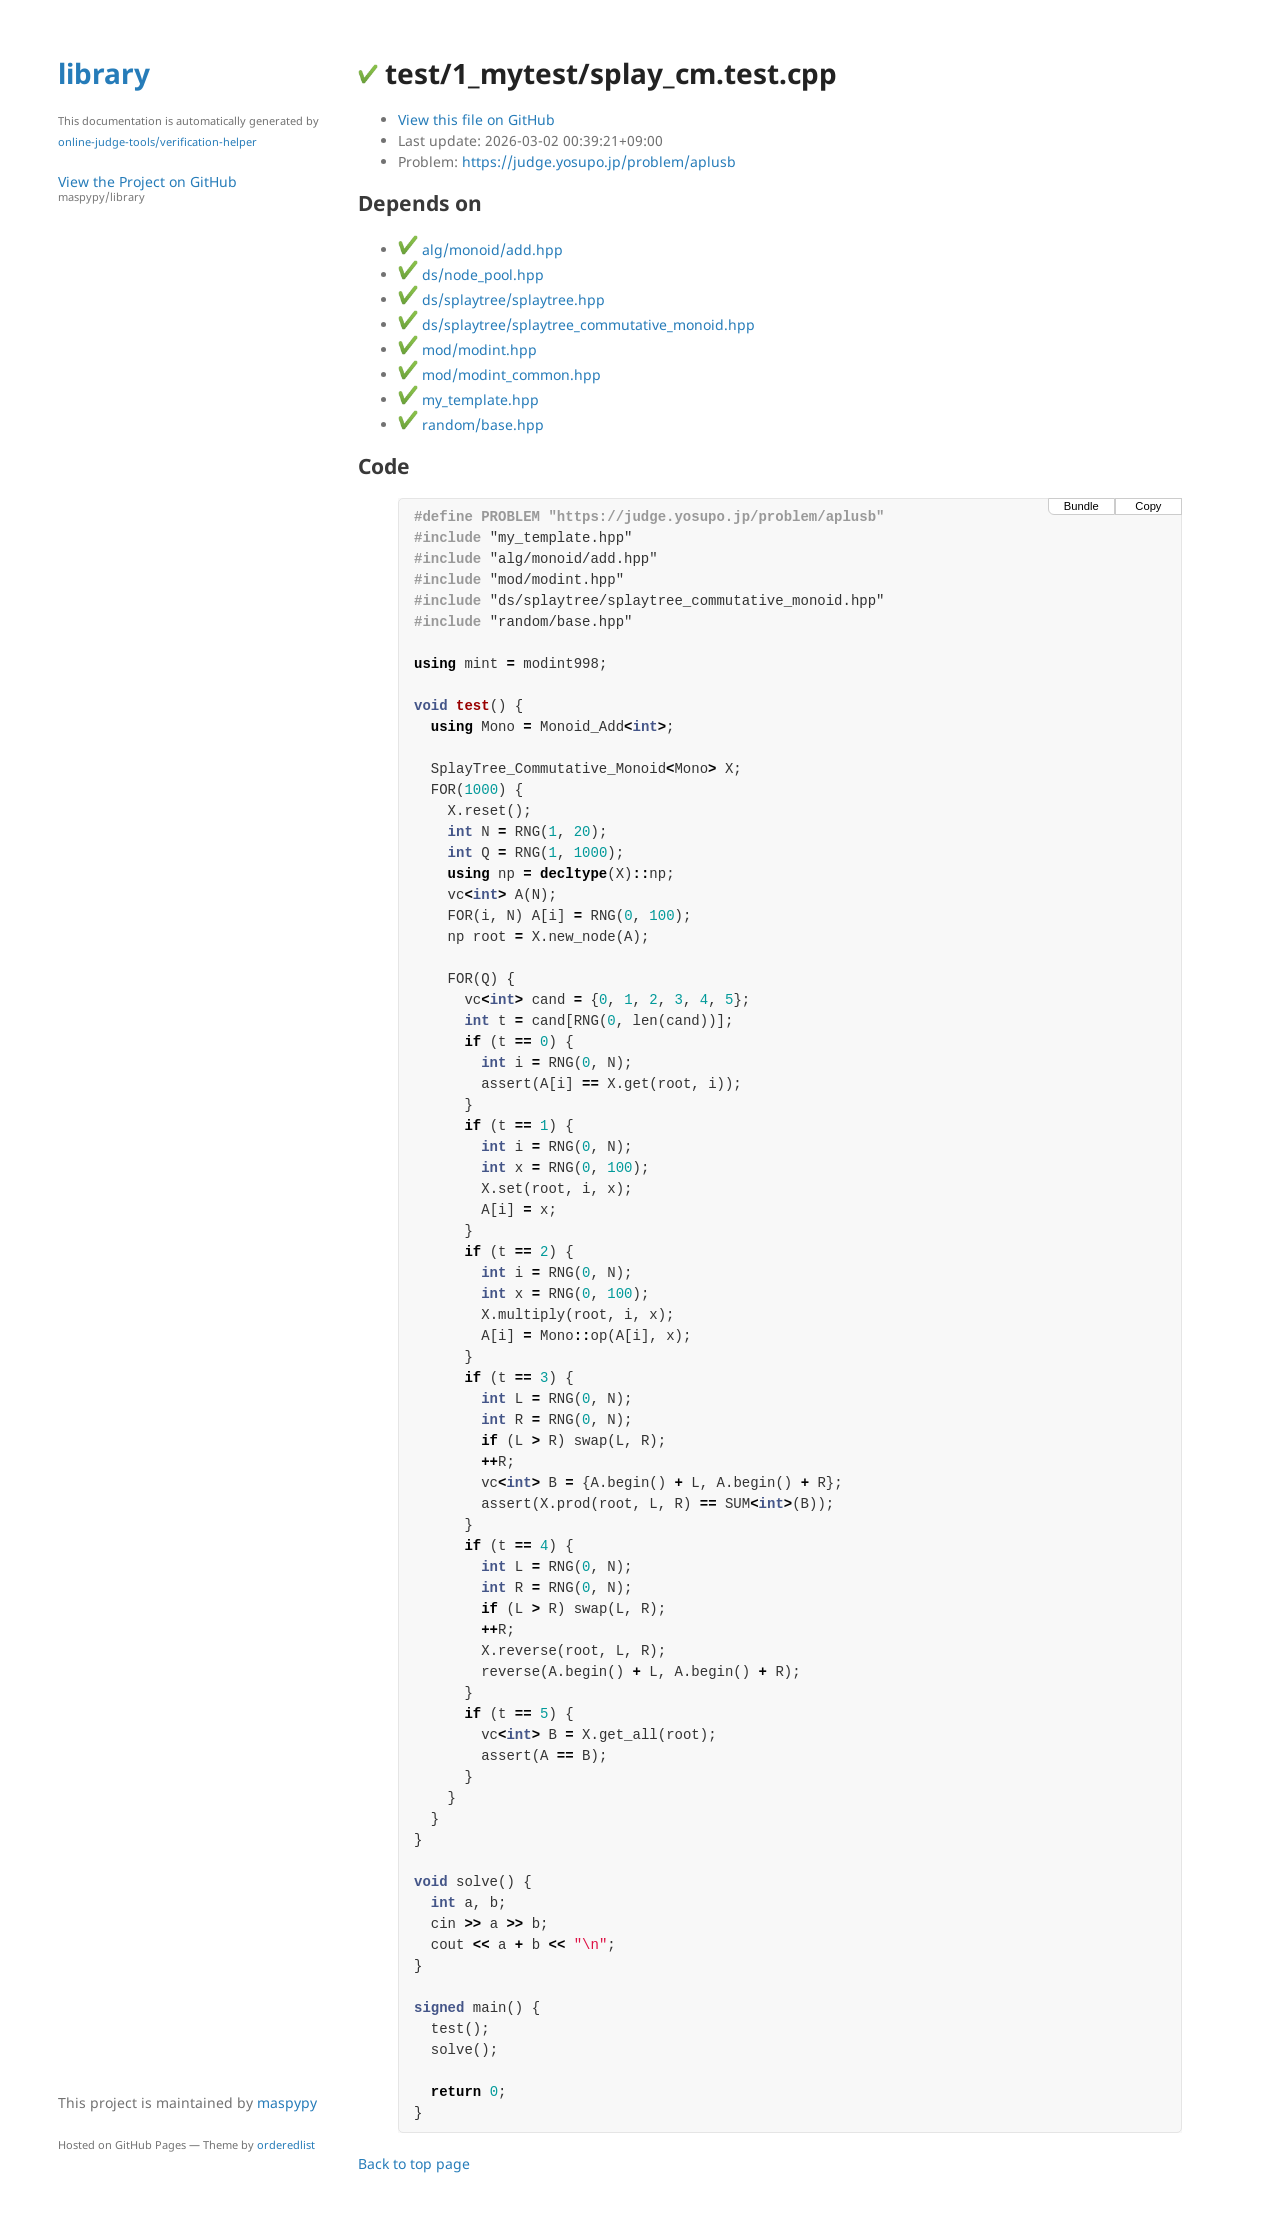 The image size is (1280, 2224). Describe the element at coordinates (198, 188) in the screenshot. I see `View the Project on GitHub` at that location.